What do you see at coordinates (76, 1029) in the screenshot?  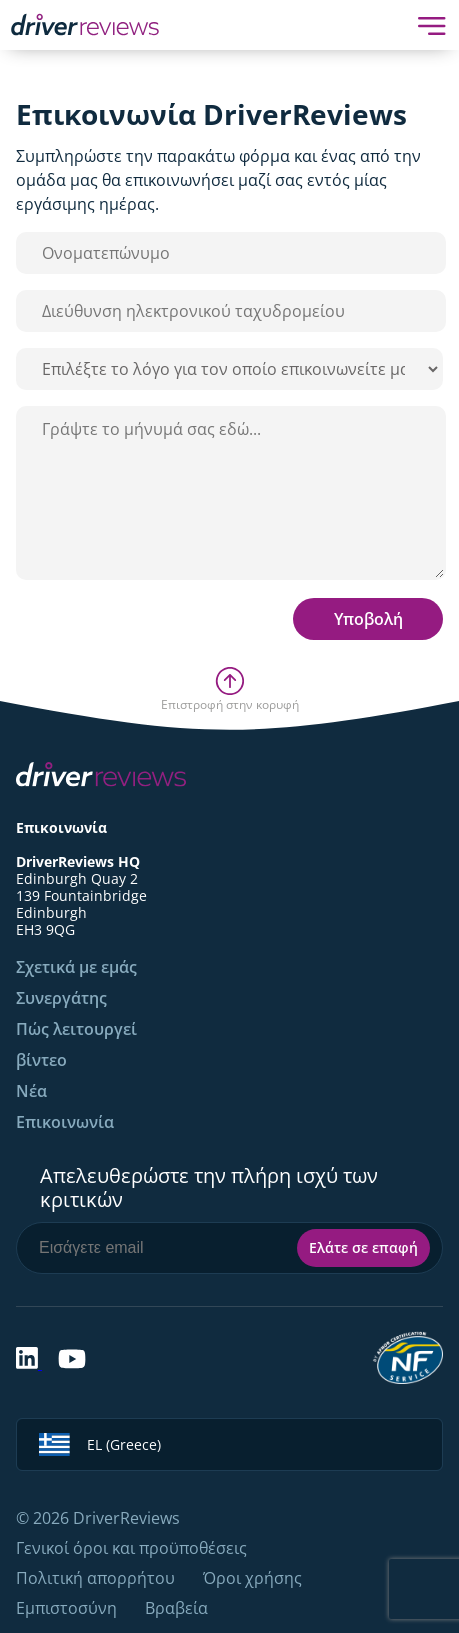 I see `Πώς λειτουργεί` at bounding box center [76, 1029].